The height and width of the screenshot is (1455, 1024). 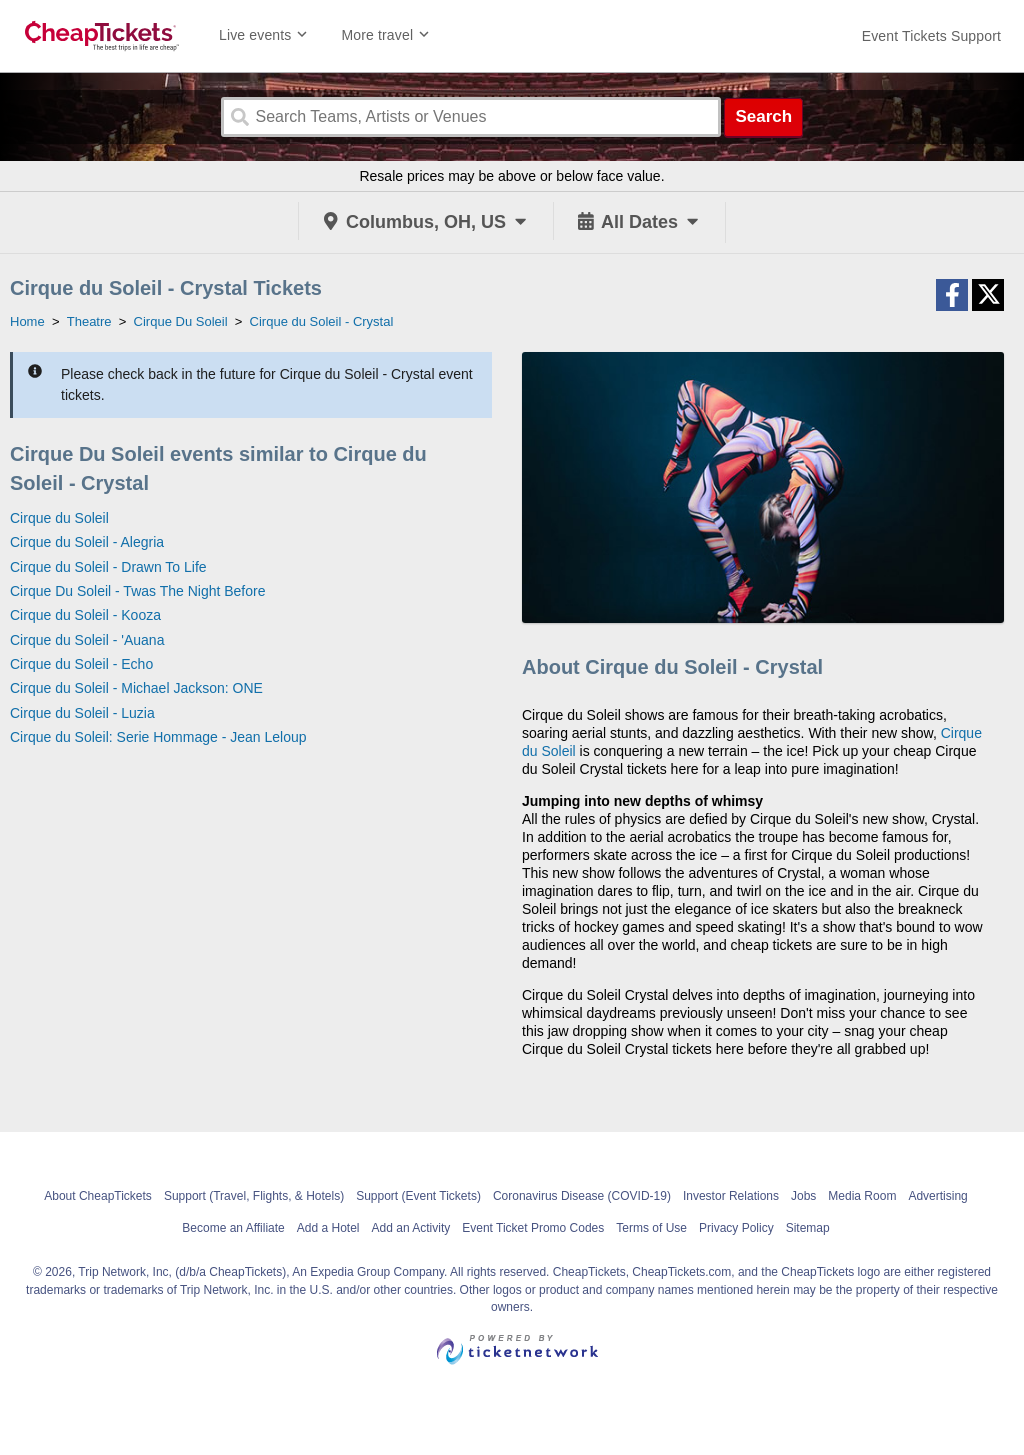 What do you see at coordinates (862, 1196) in the screenshot?
I see `Media Room` at bounding box center [862, 1196].